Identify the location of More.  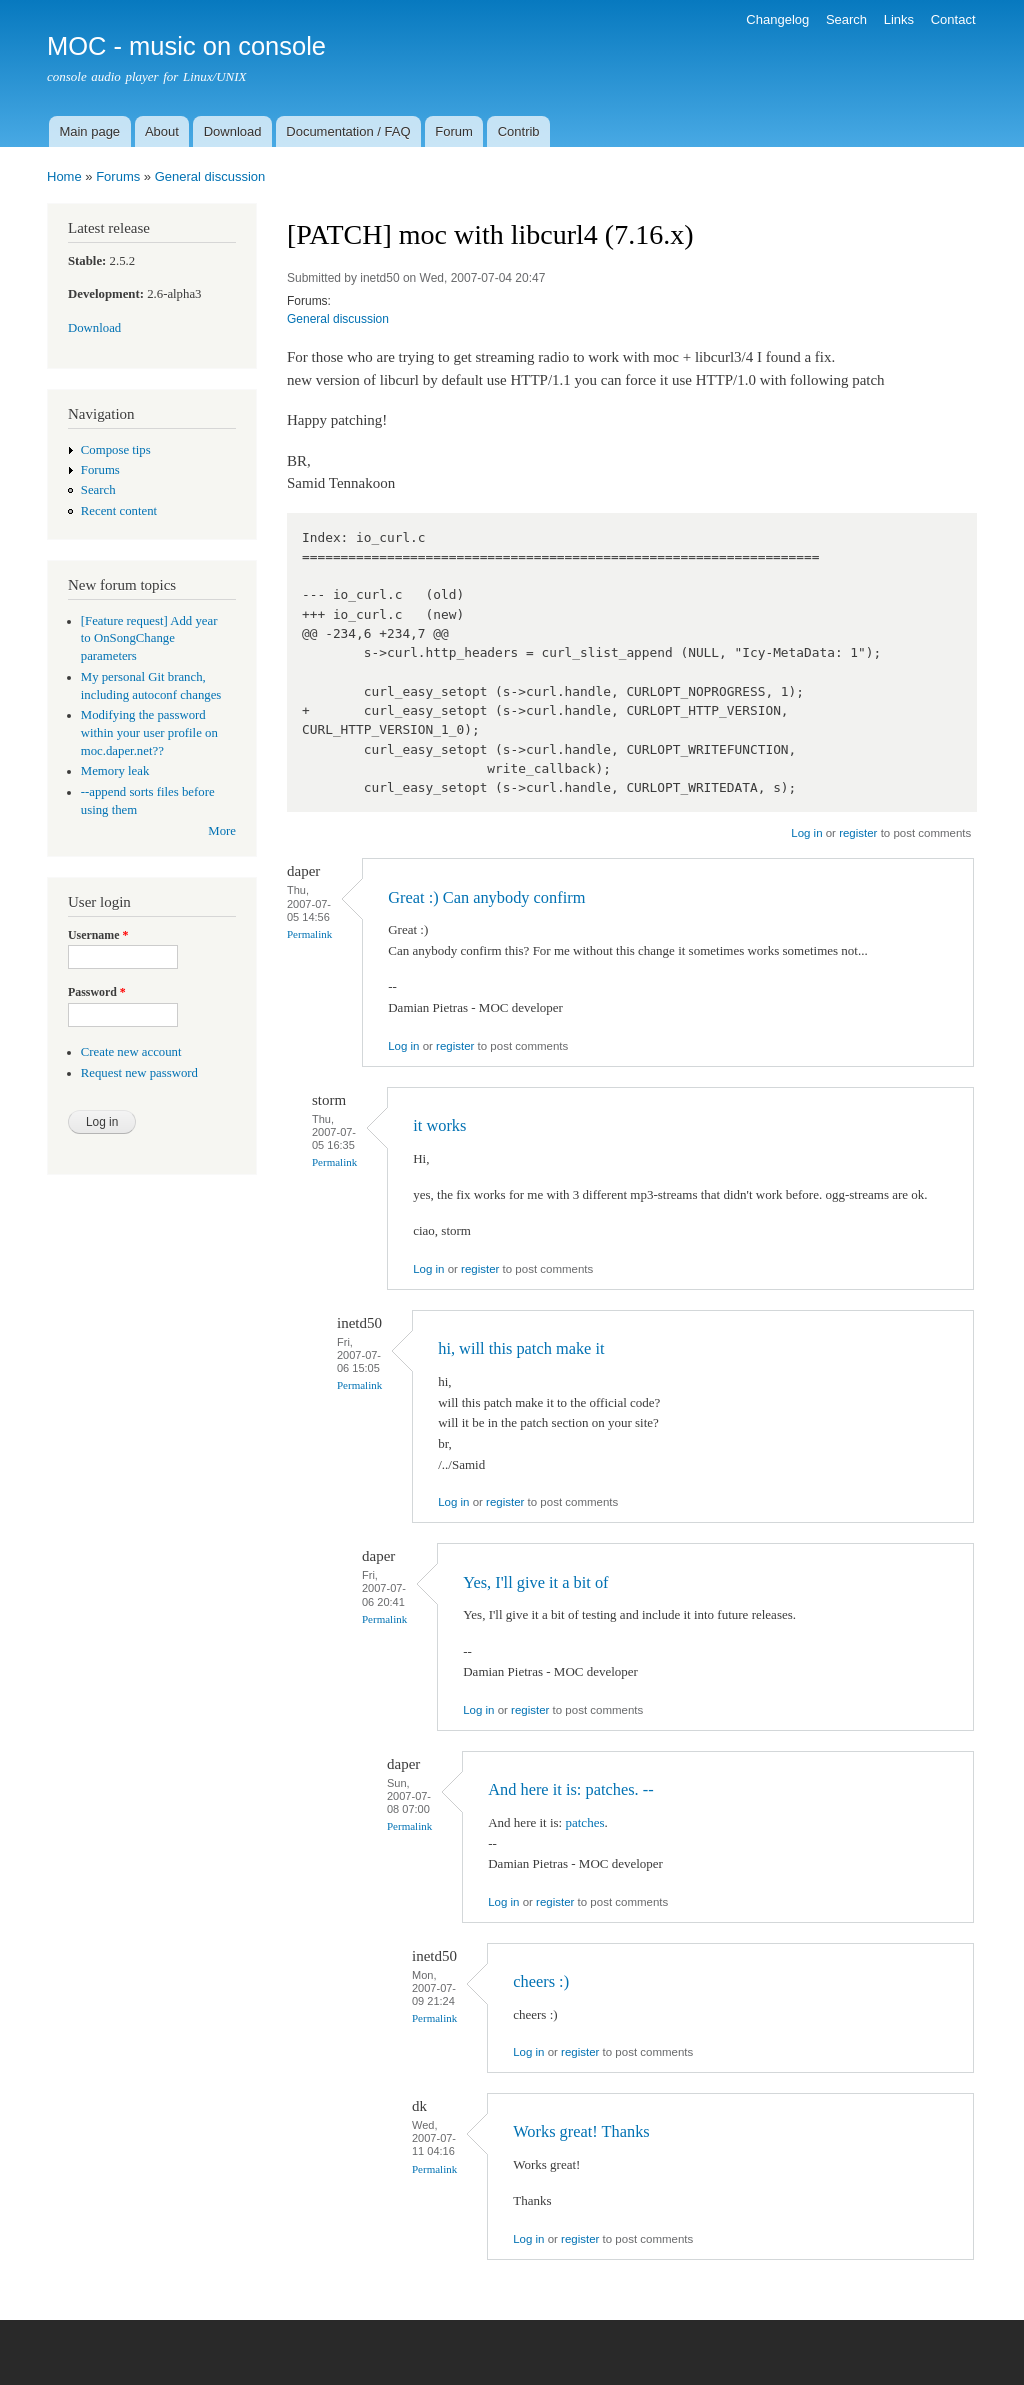
(222, 831).